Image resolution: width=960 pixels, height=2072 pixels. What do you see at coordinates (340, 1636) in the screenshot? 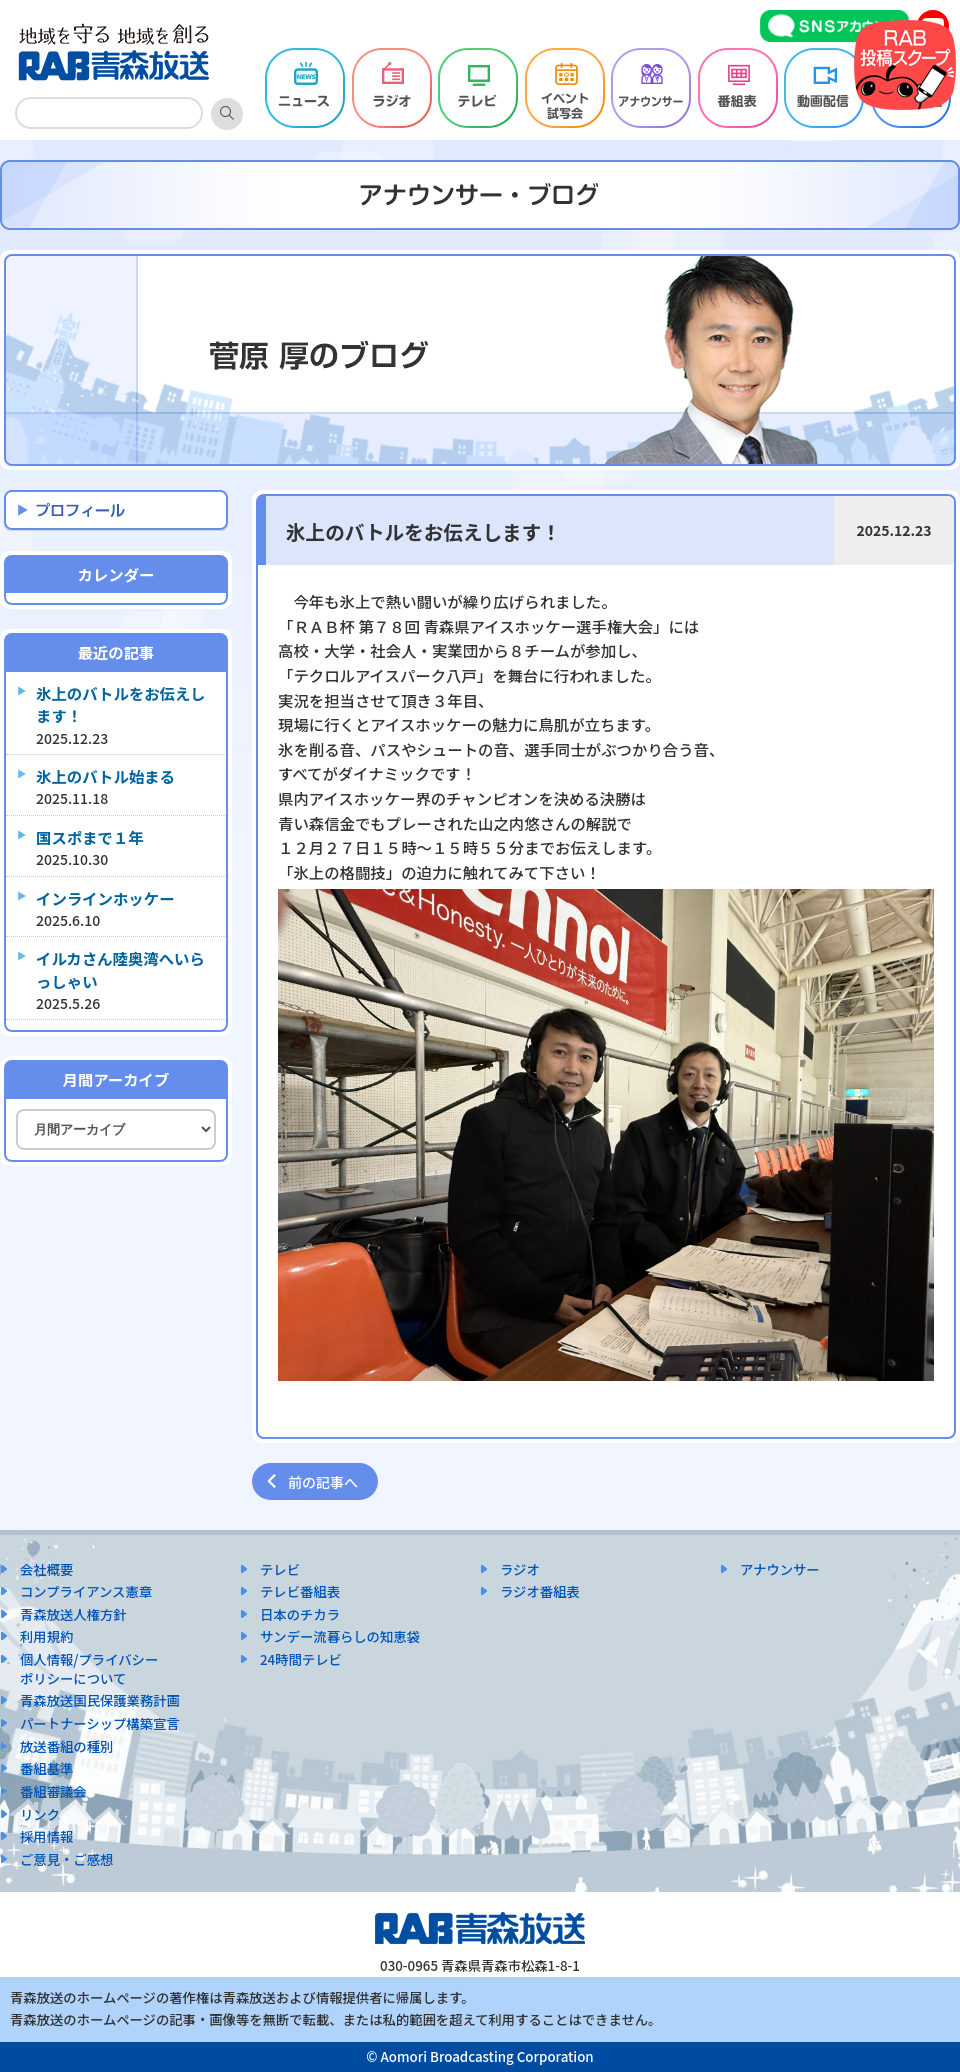
I see `サンデー流暮らしの知恵袋` at bounding box center [340, 1636].